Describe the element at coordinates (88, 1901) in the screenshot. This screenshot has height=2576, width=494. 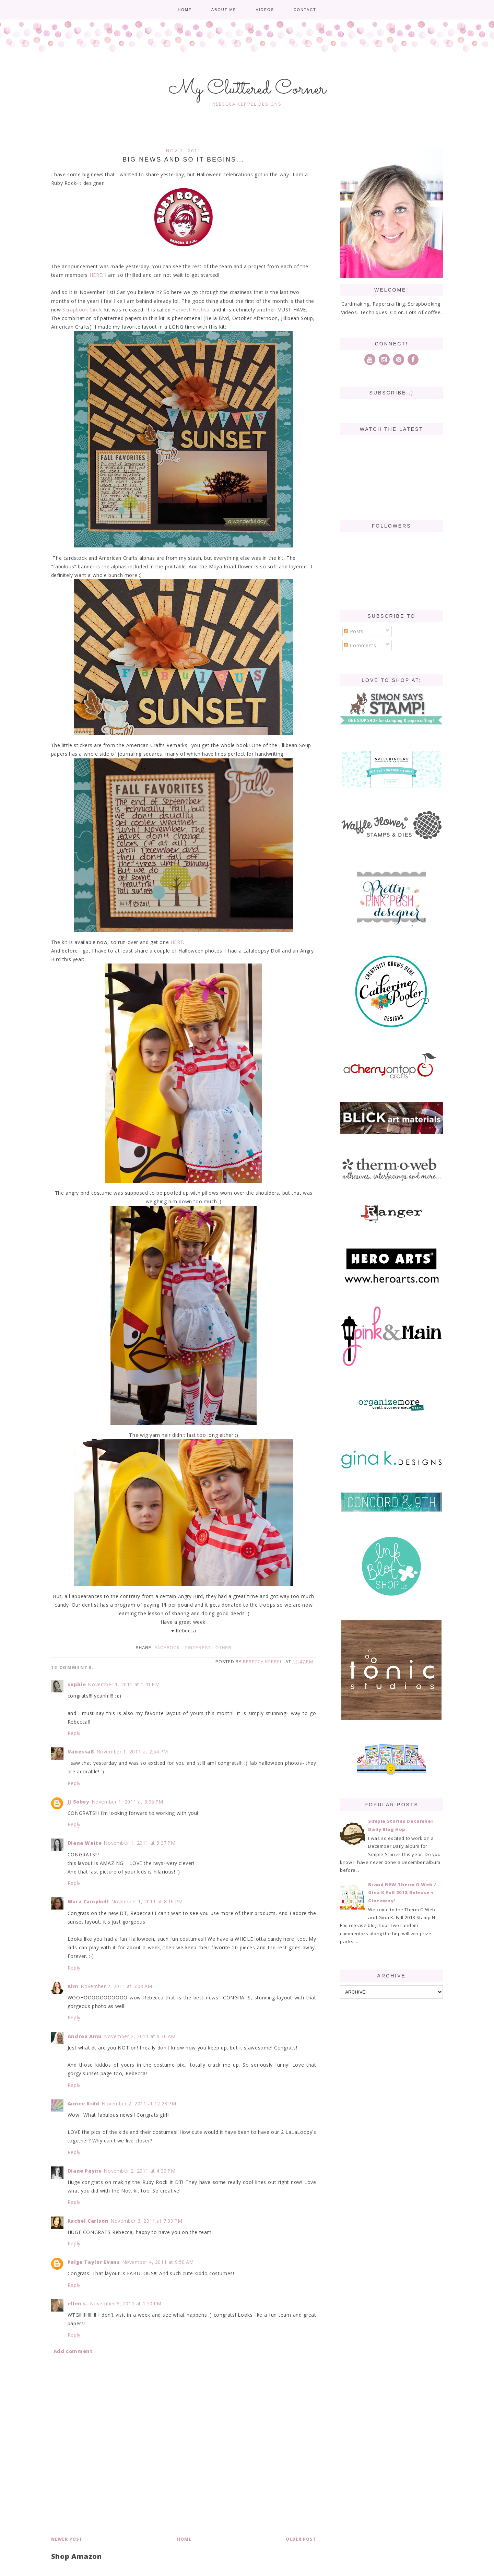
I see `Mara Campbell` at that location.